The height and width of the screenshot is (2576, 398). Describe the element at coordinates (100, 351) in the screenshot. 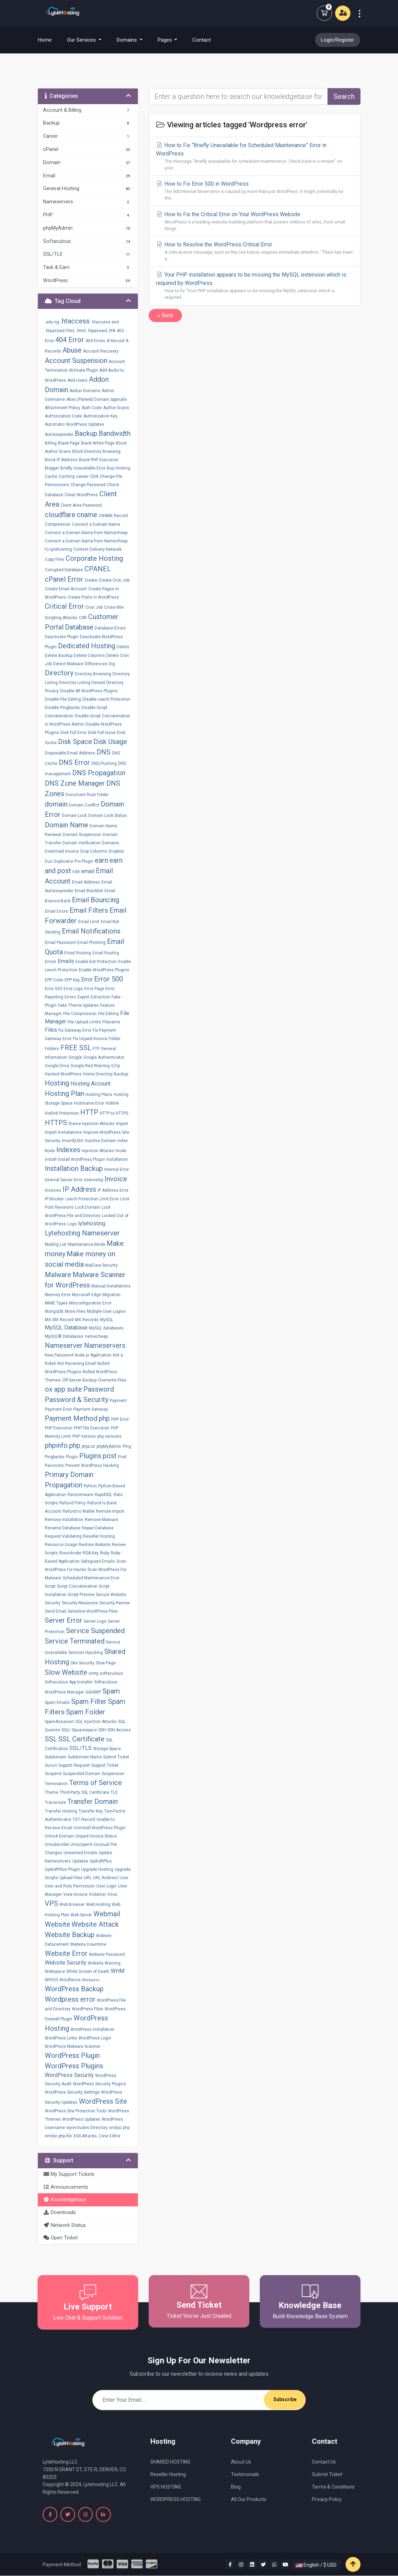

I see `Account Recovery` at that location.